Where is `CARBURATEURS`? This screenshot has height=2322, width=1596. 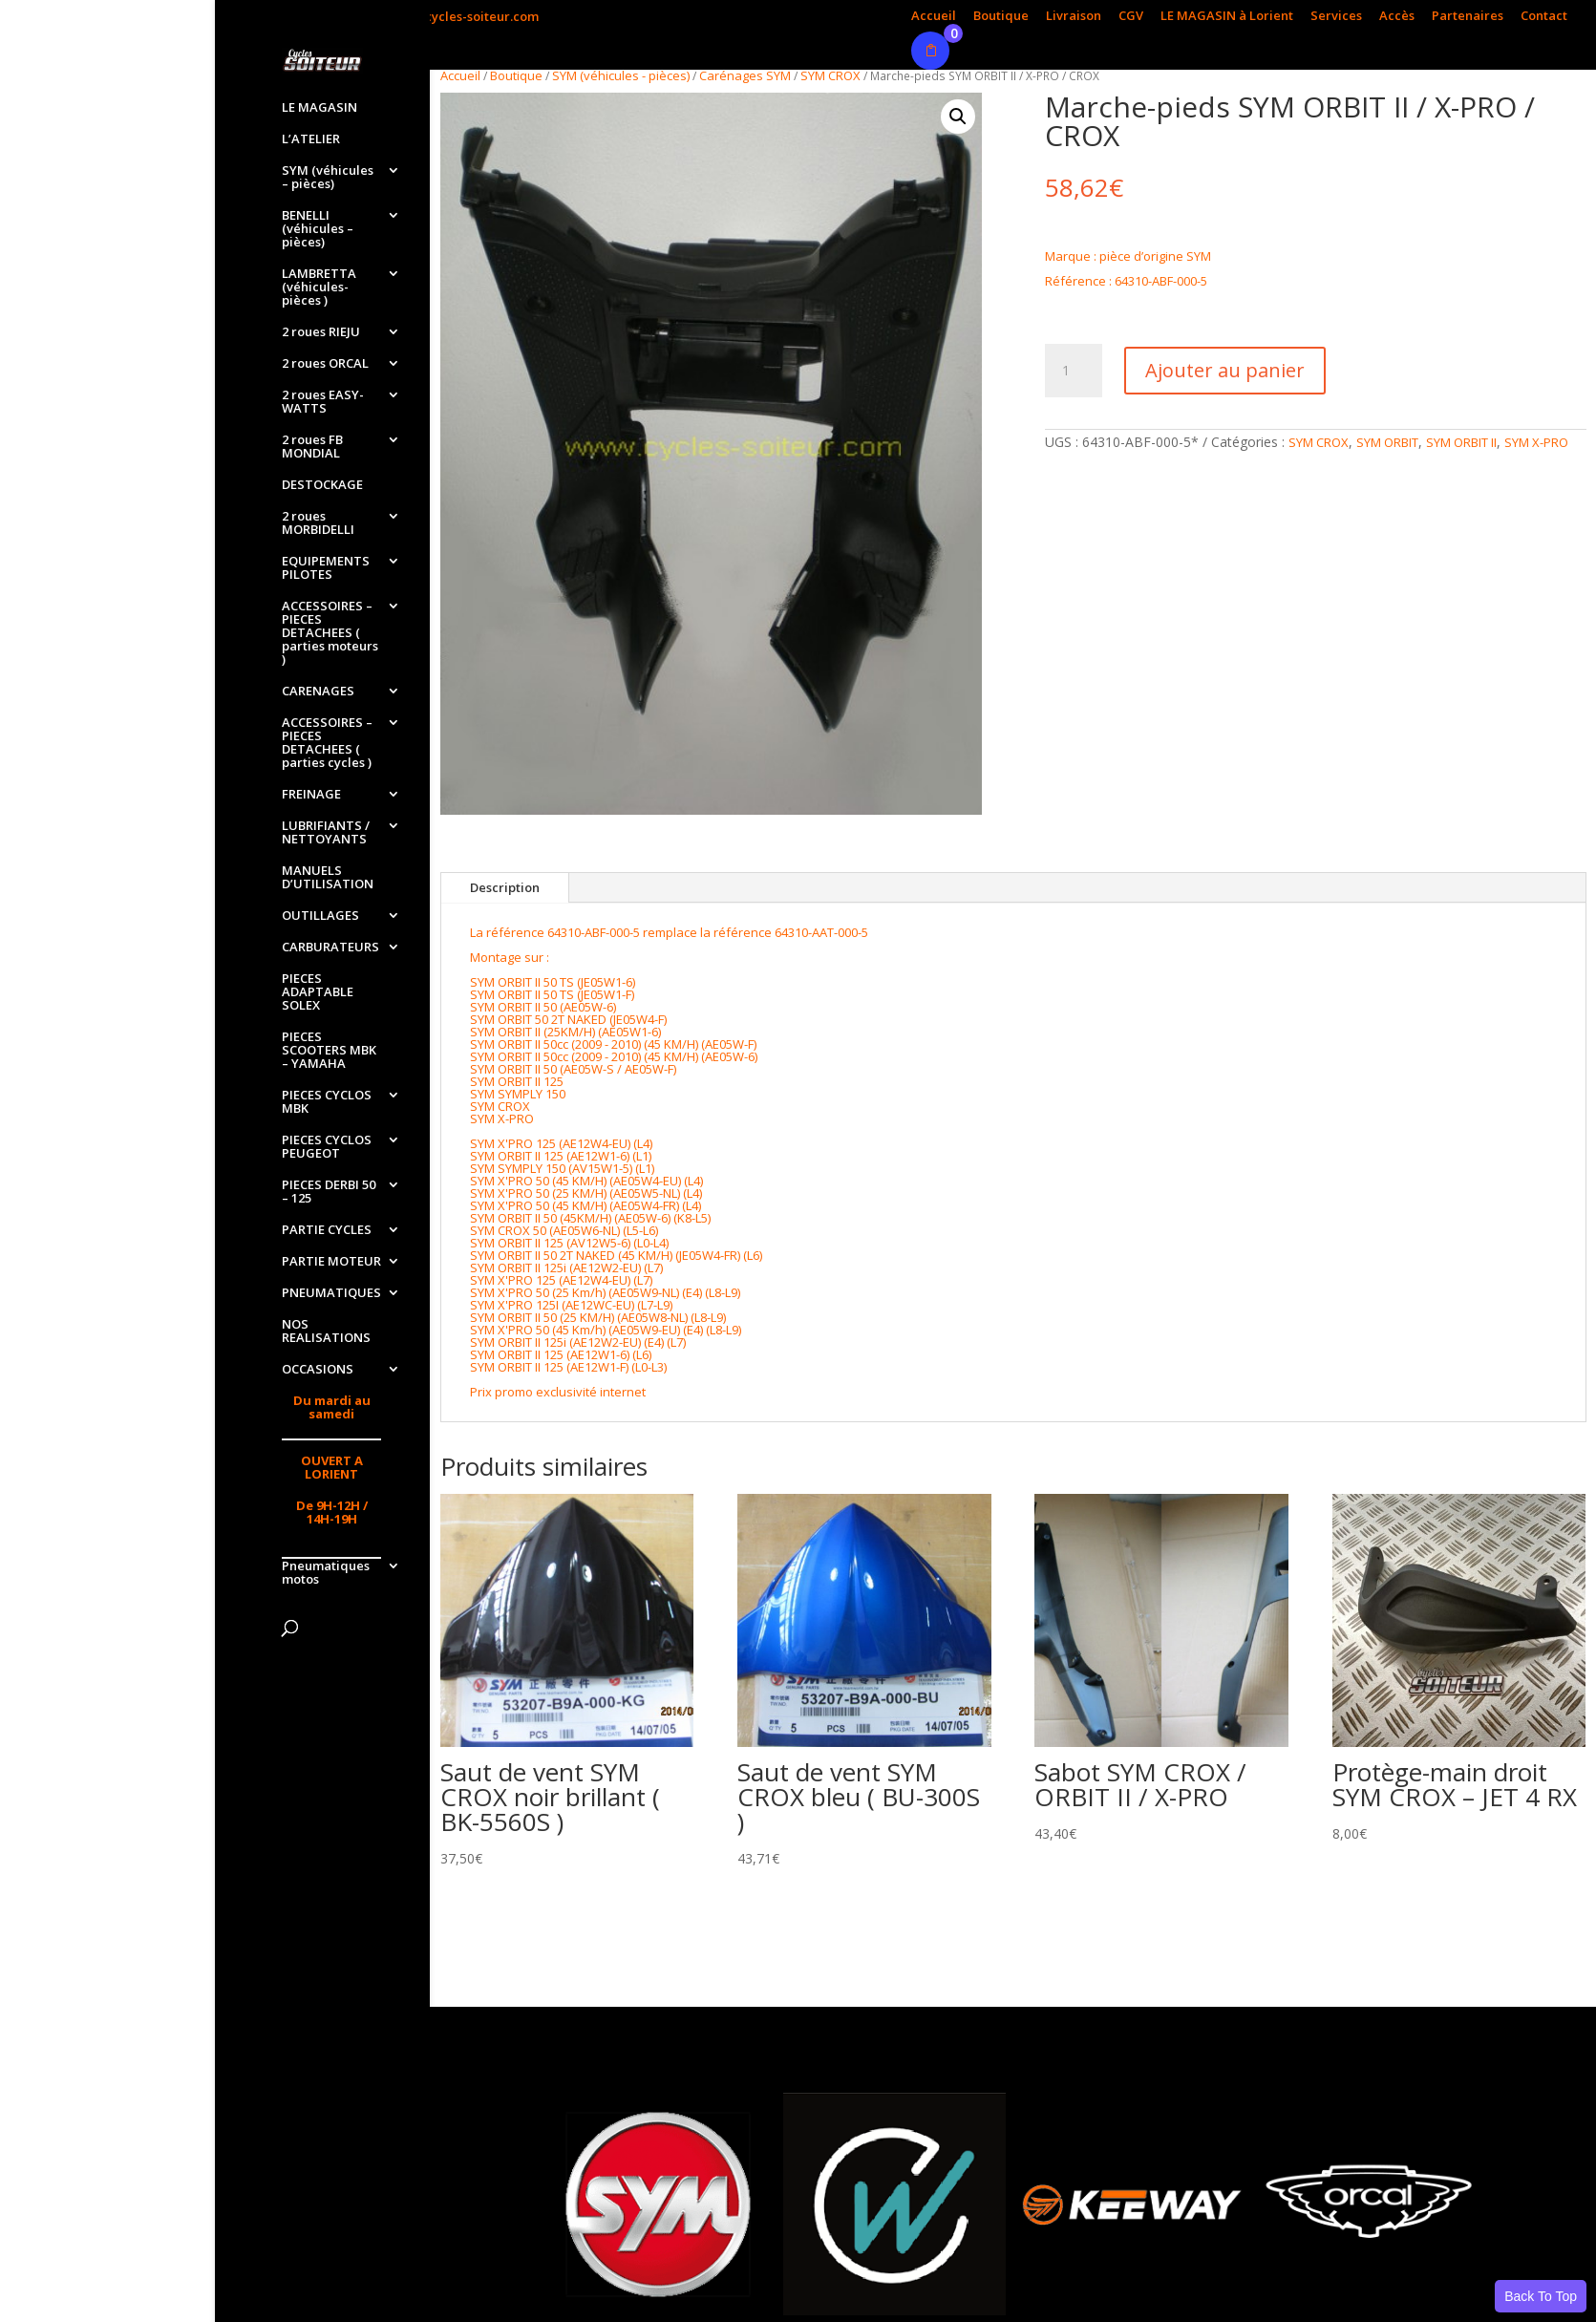
CARBURATEURS is located at coordinates (330, 947).